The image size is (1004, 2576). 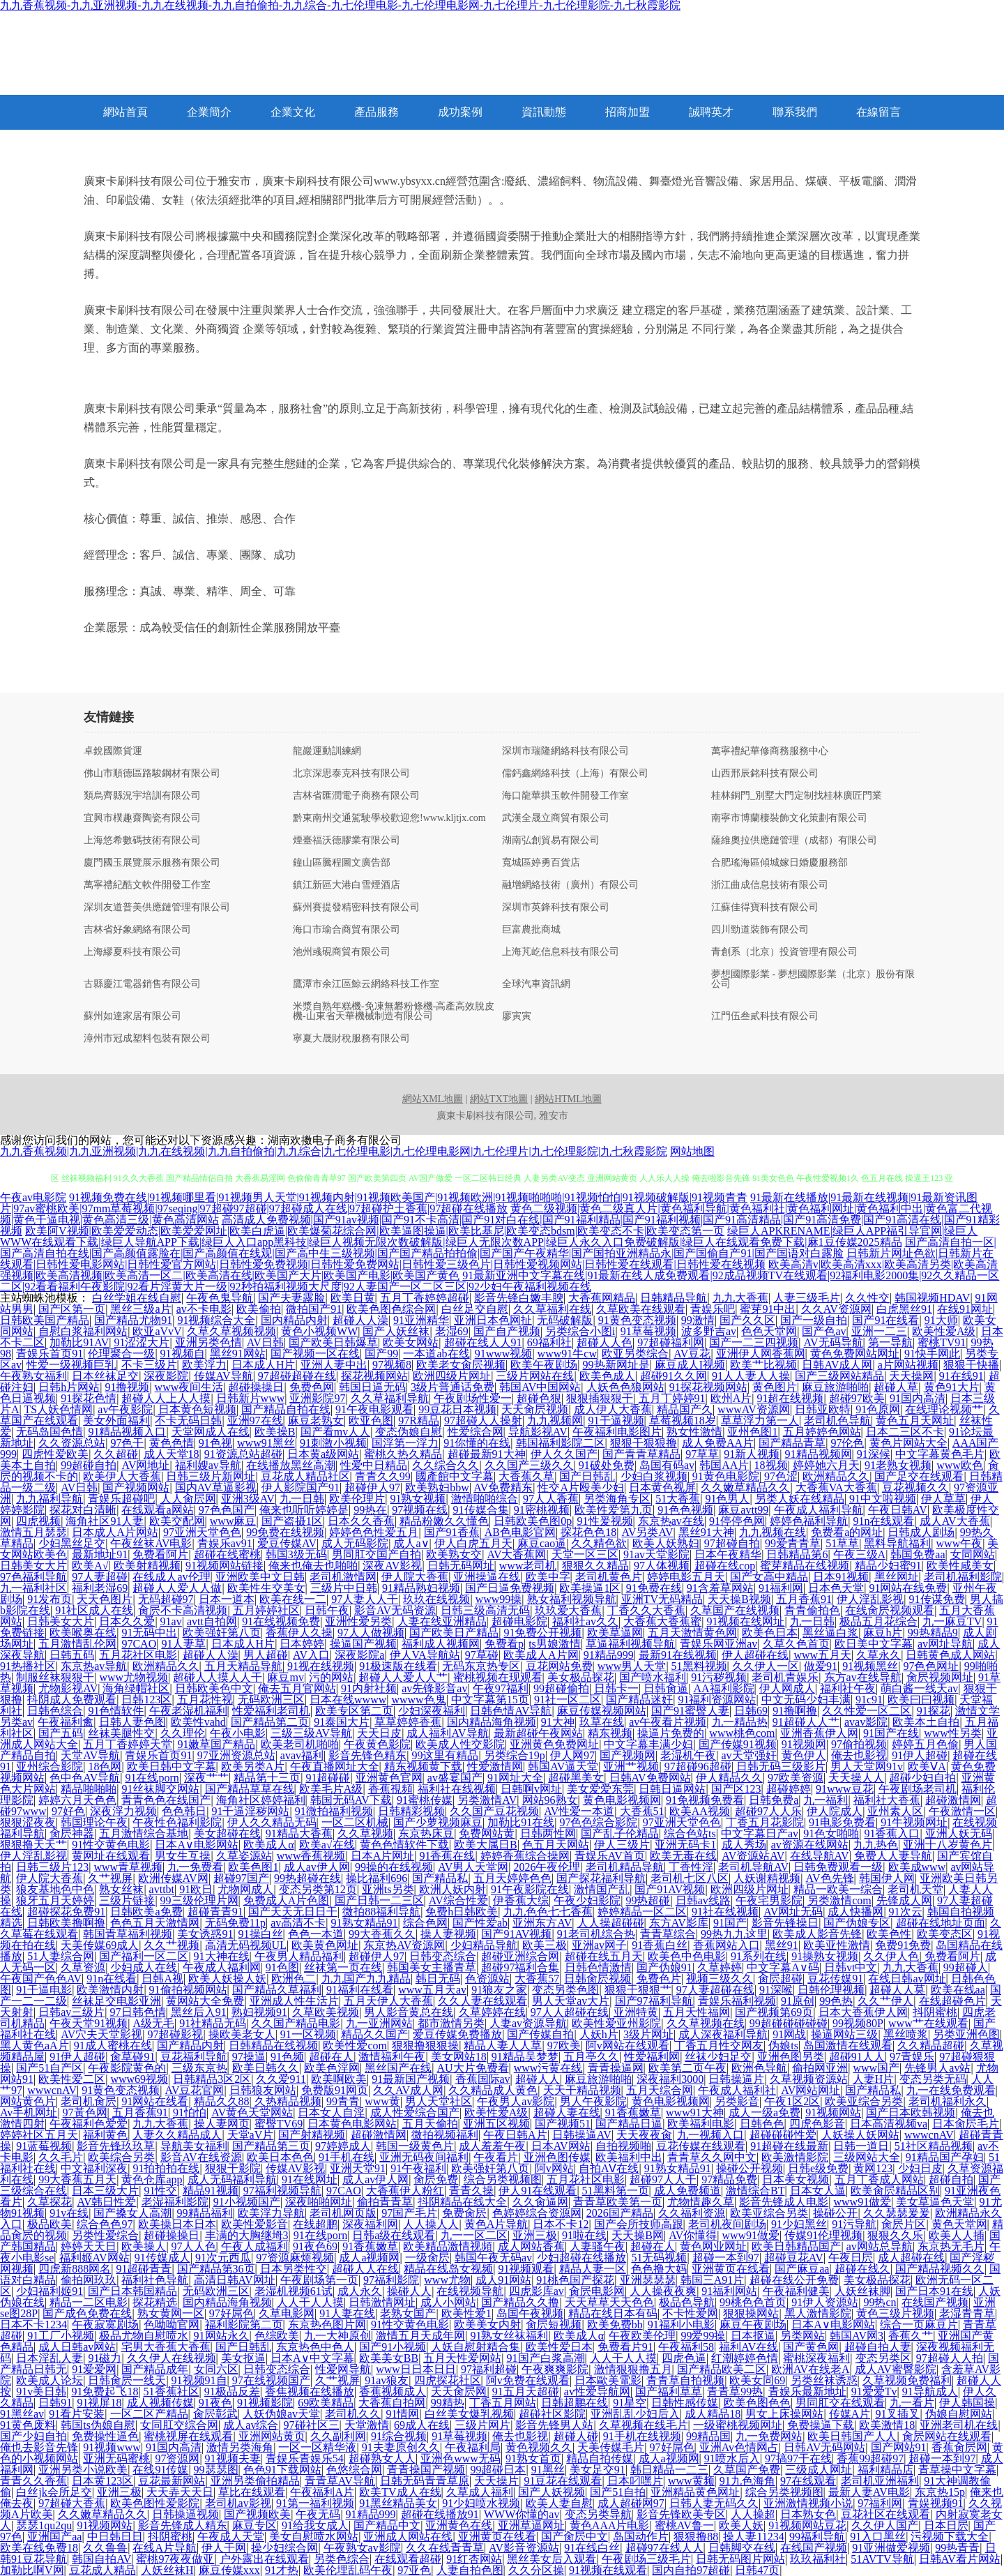 What do you see at coordinates (597, 2391) in the screenshot?
I see `av性爱导航网` at bounding box center [597, 2391].